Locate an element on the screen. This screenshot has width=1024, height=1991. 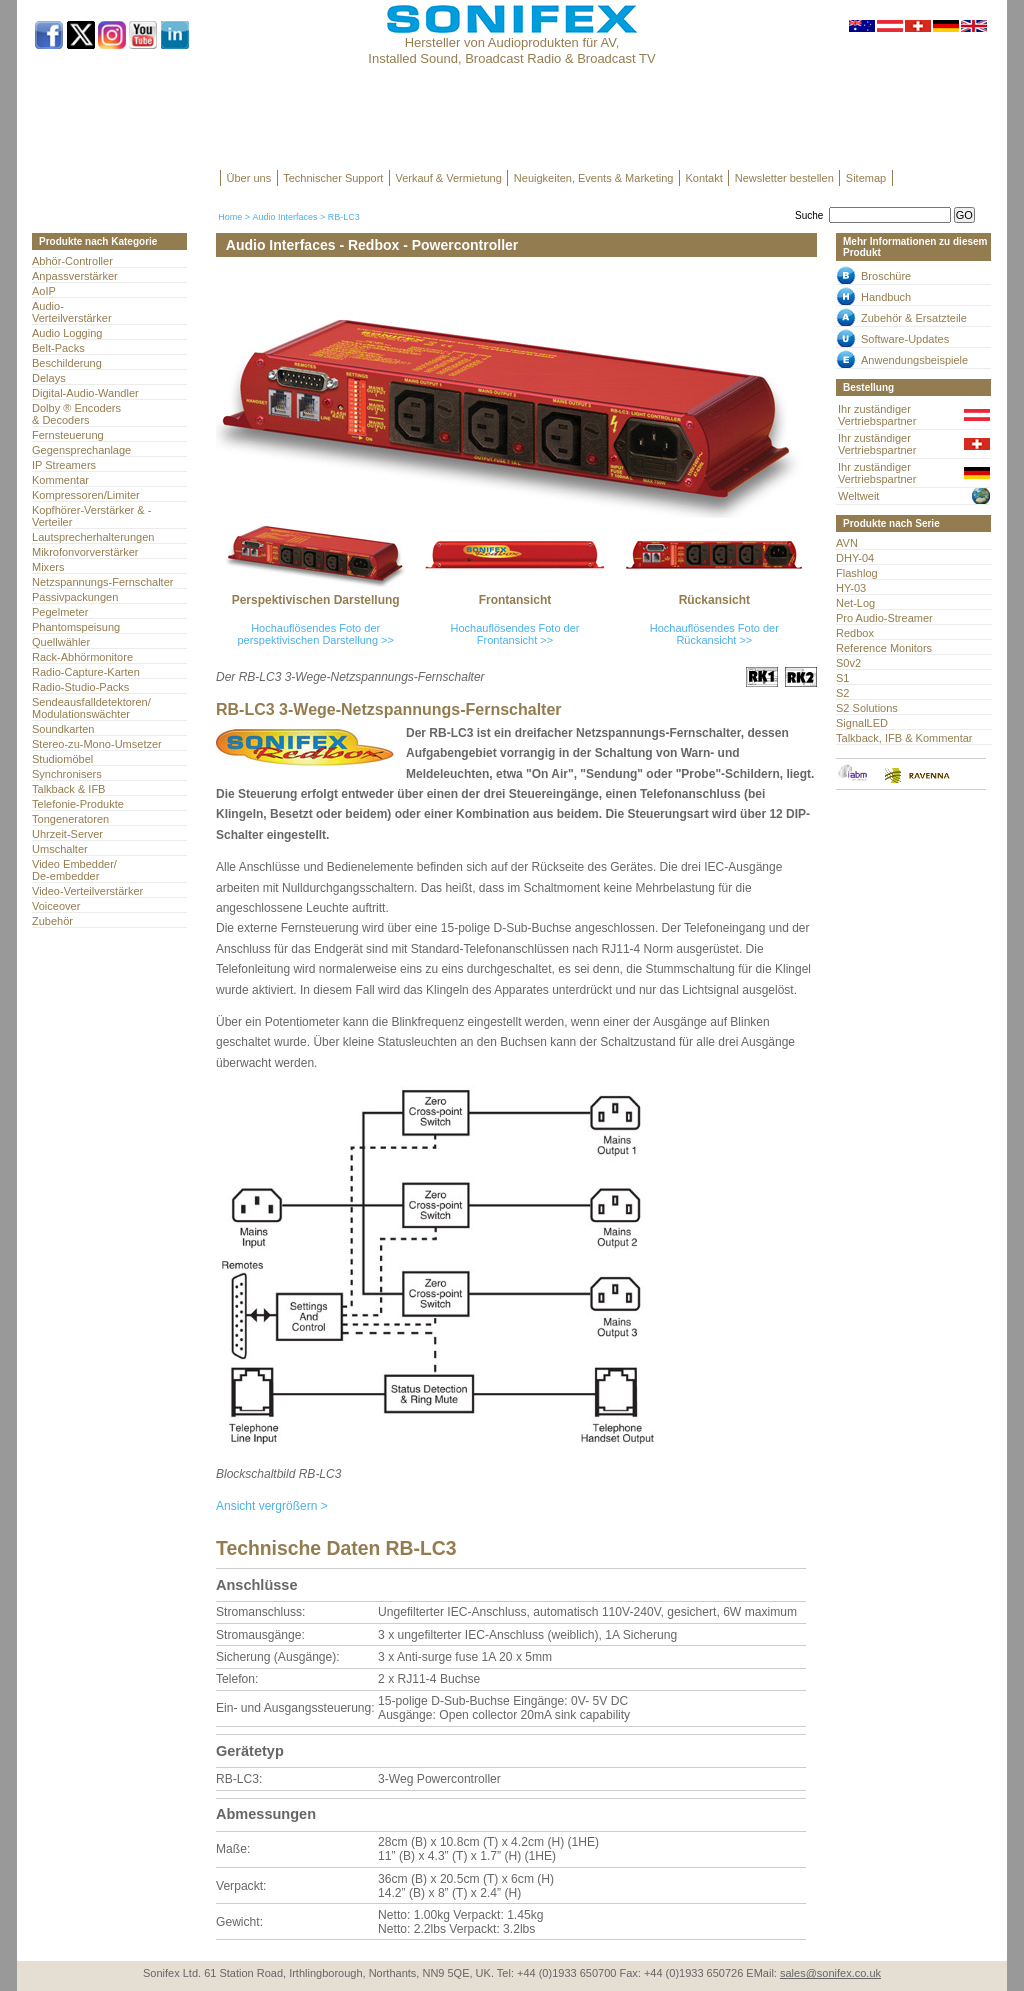
SignalLED is located at coordinates (862, 723).